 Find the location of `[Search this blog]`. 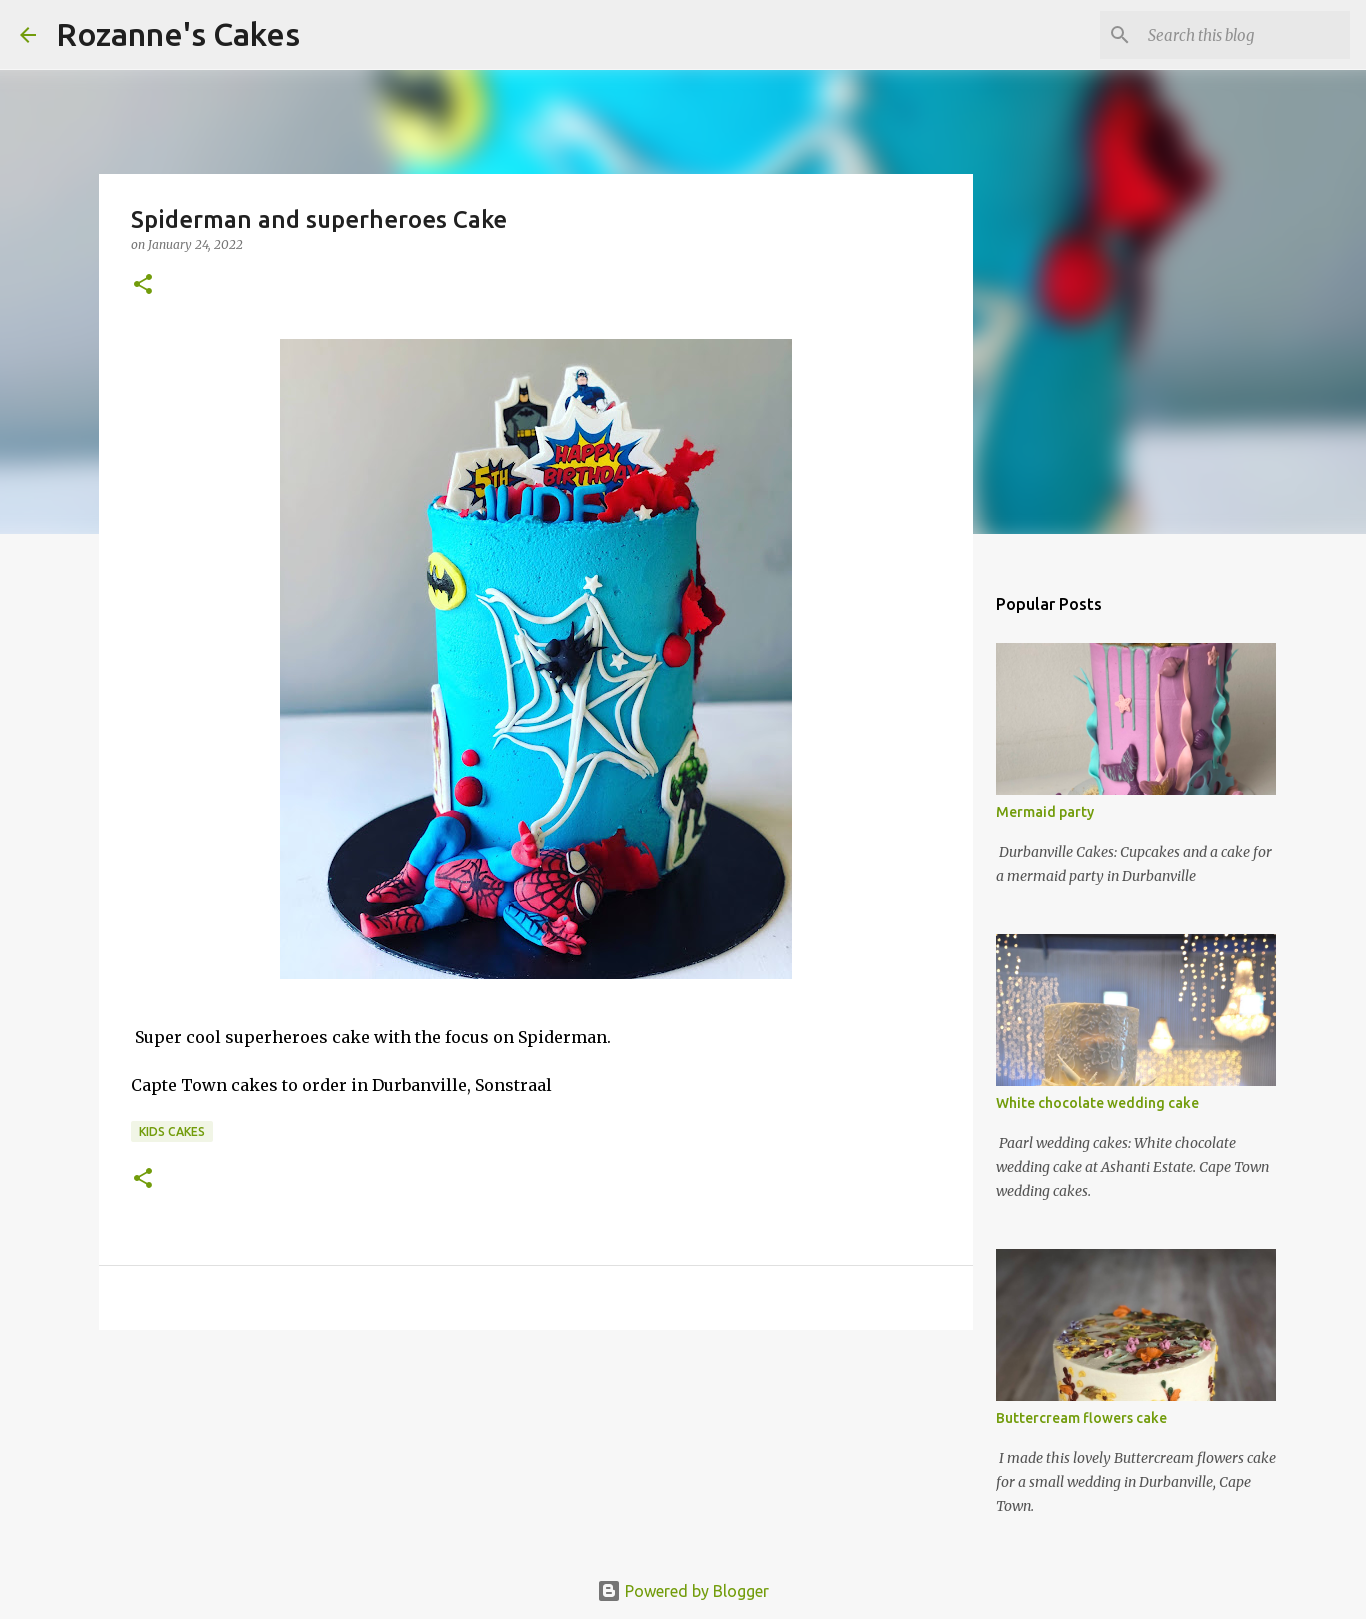

[Search this blog] is located at coordinates (1245, 35).